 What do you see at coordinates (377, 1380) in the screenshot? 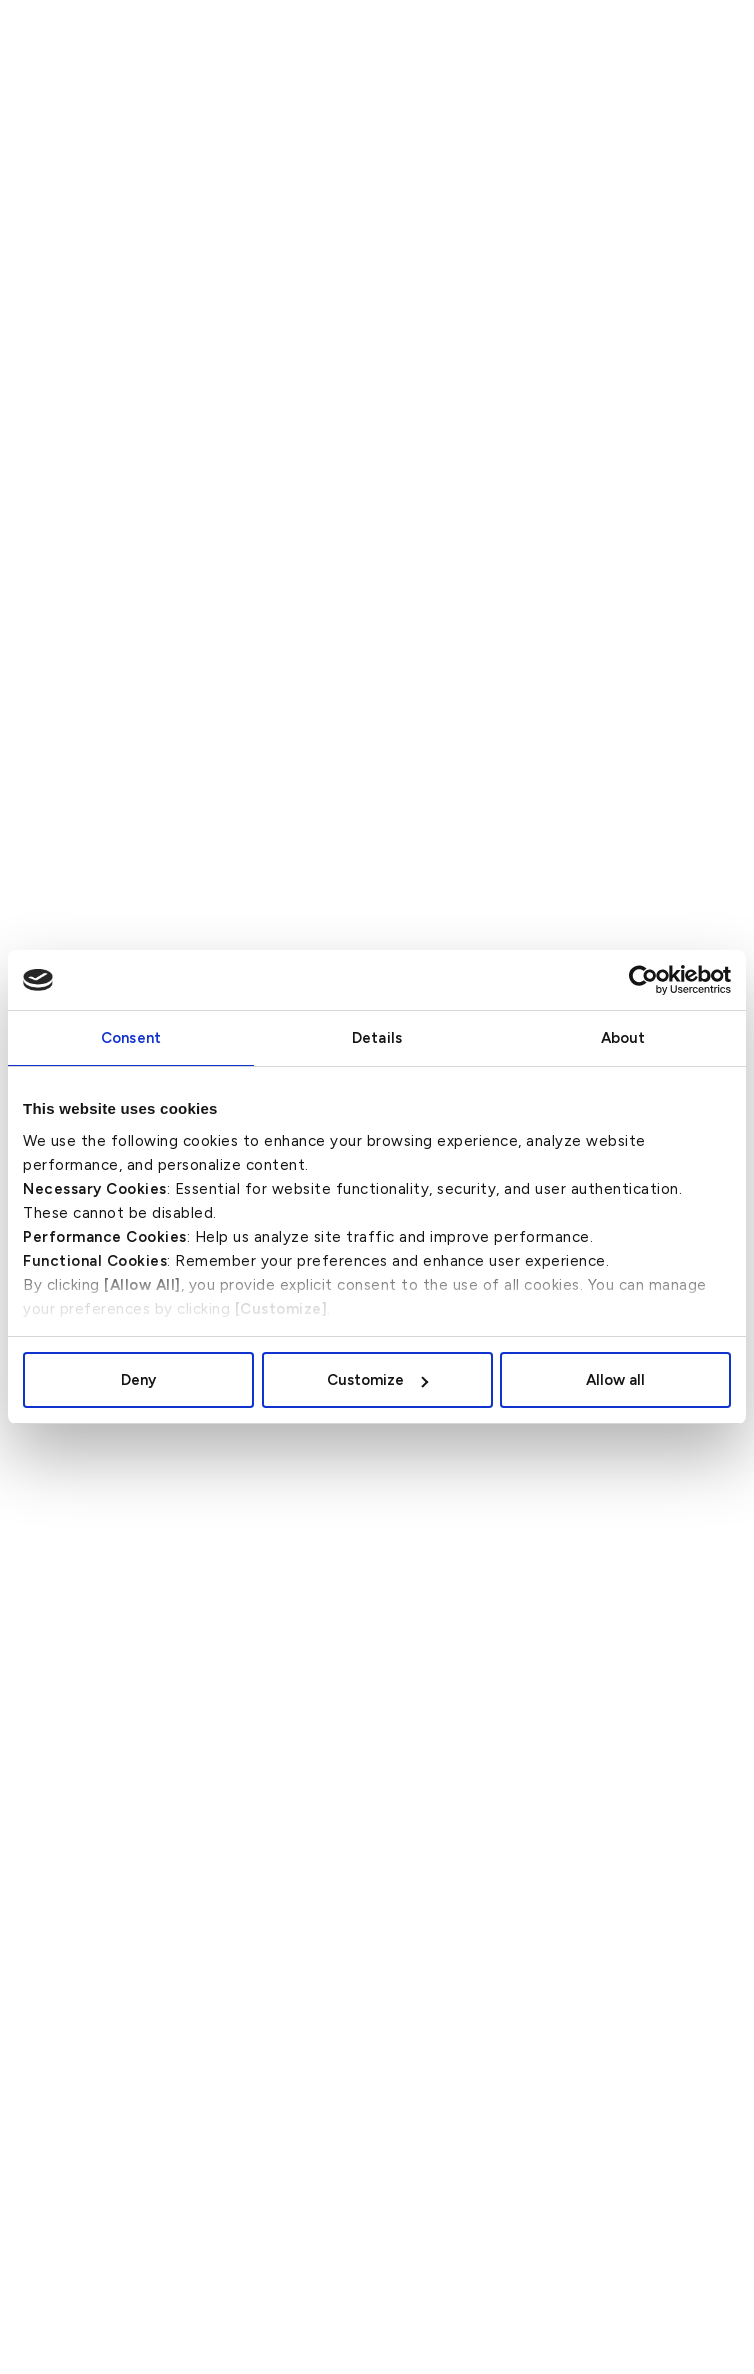
I see `Customize` at bounding box center [377, 1380].